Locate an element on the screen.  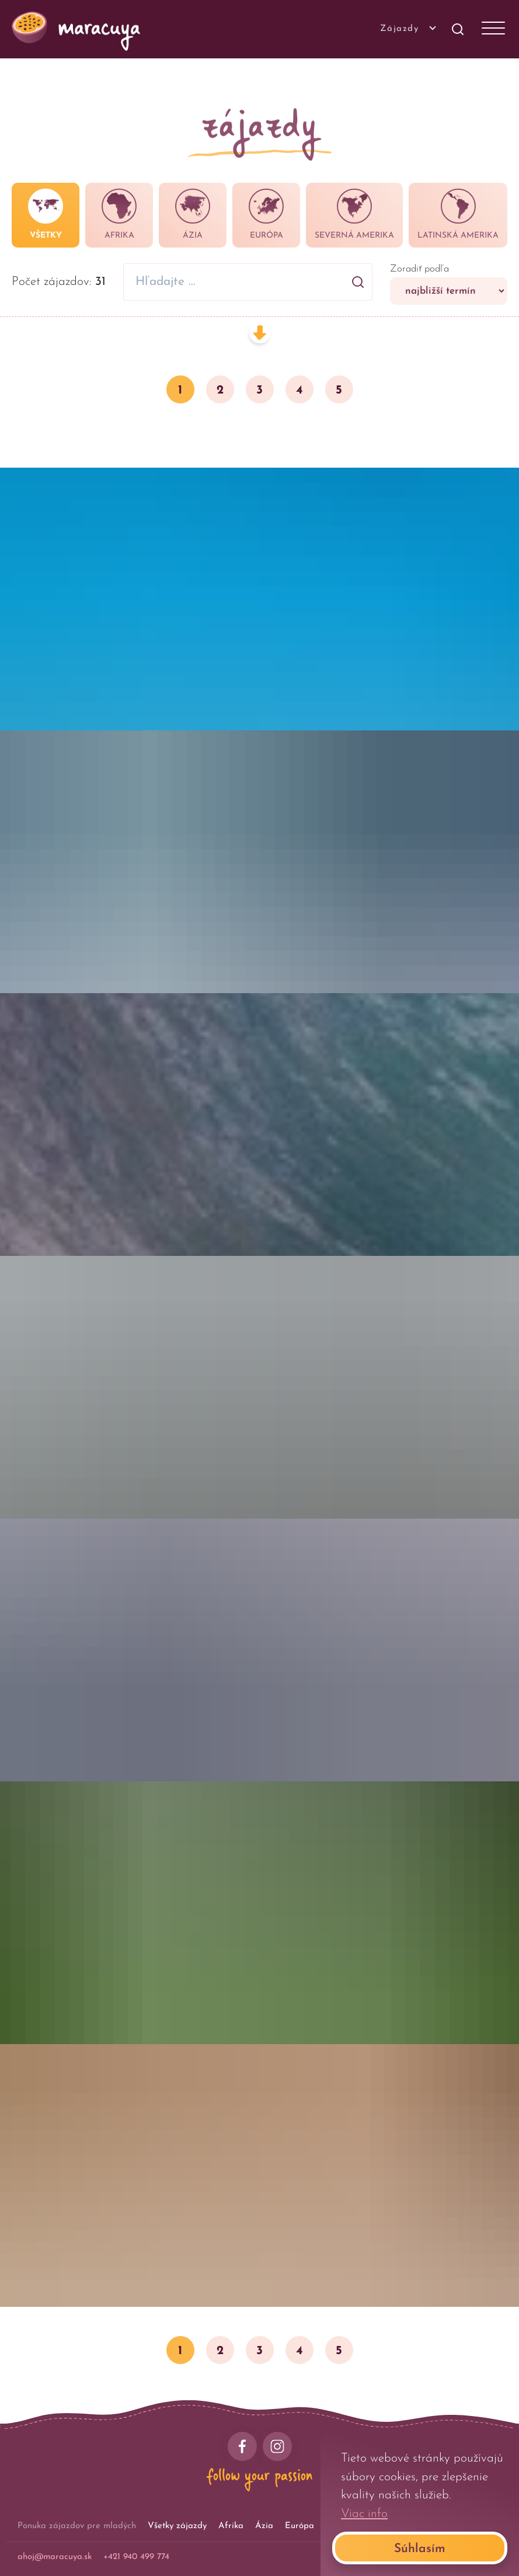
[instagram] is located at coordinates (277, 2446).